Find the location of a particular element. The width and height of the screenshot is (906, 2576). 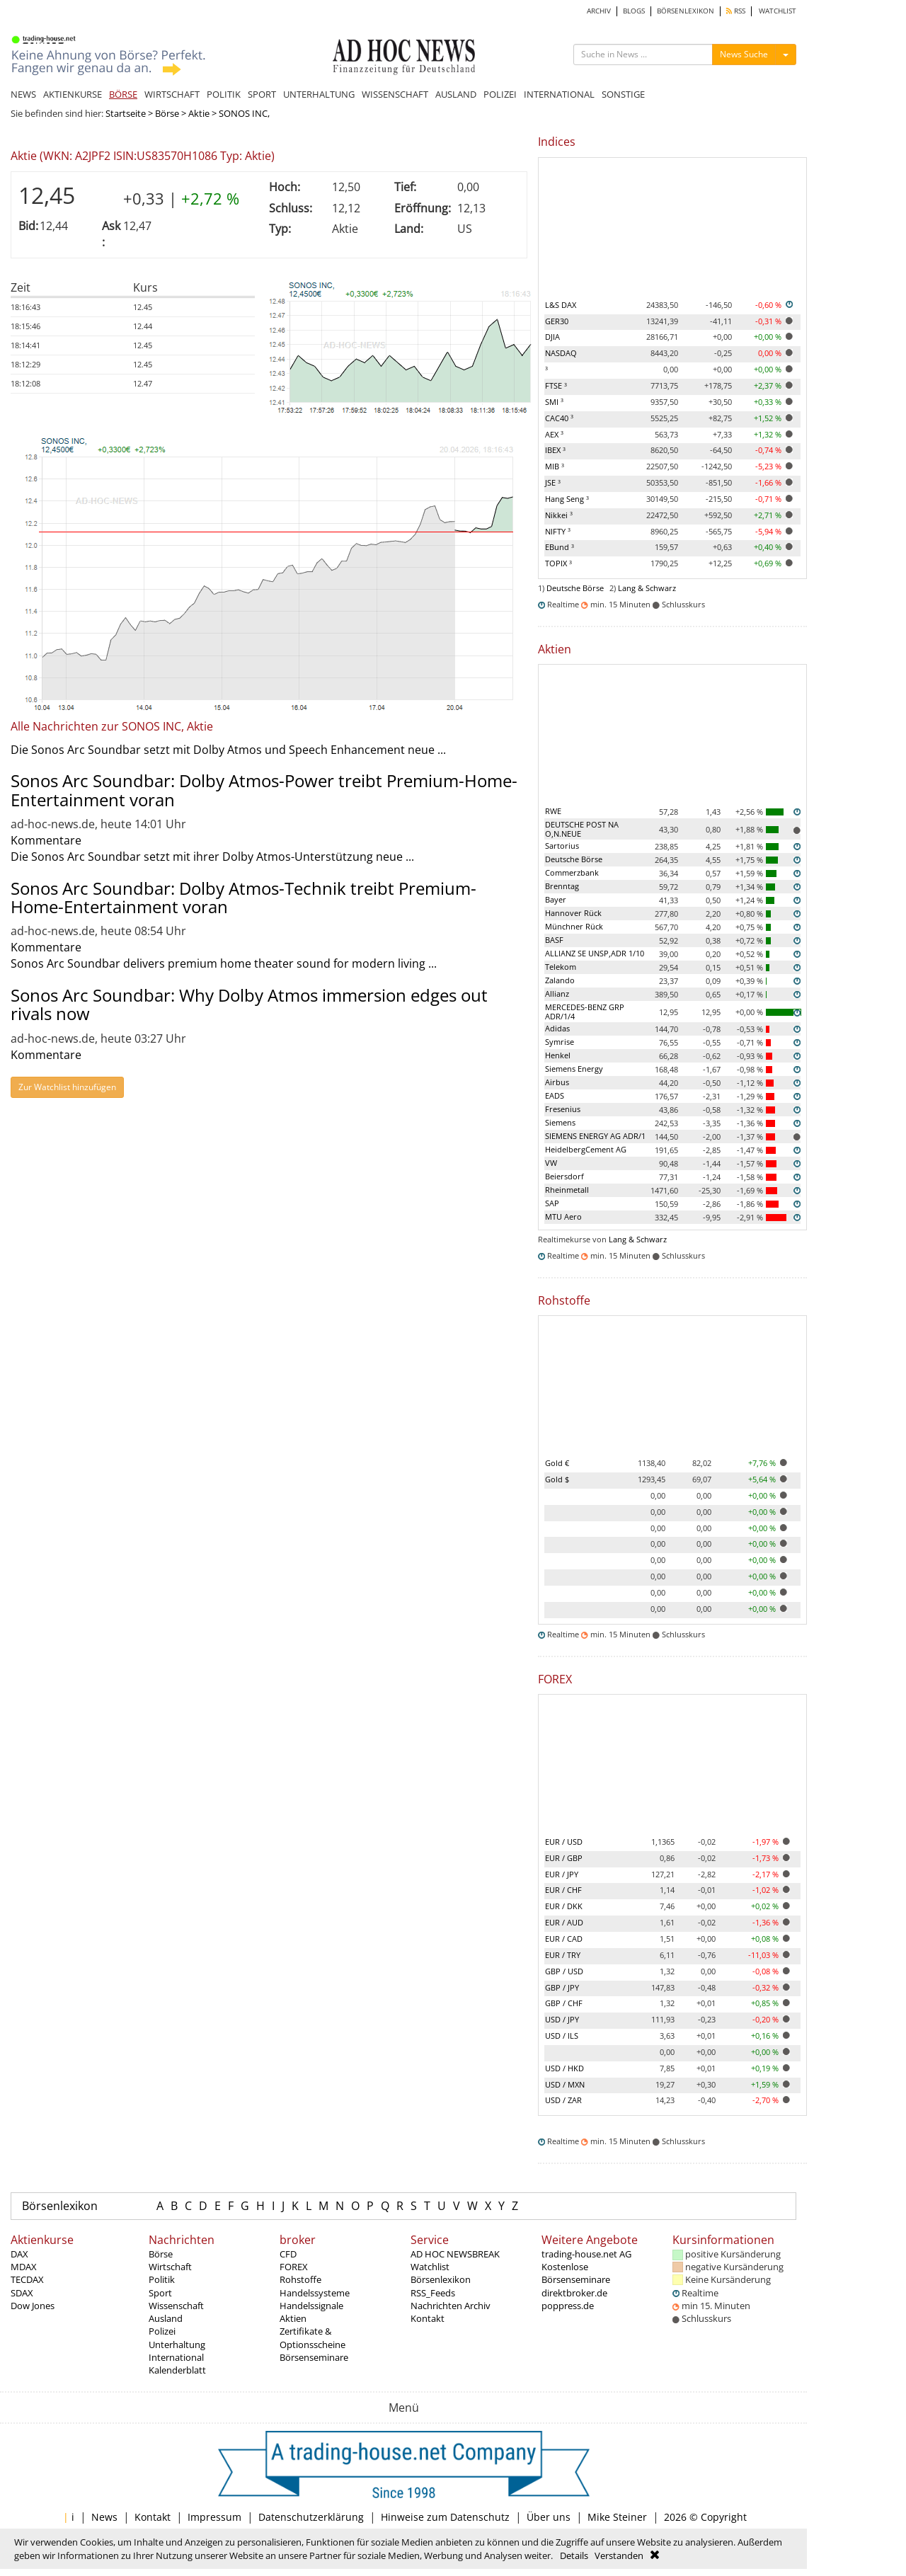

Sonos Arc Soundbar: Dolby Atmos-Technik treibt Premium-Home-Entertainment voran is located at coordinates (243, 897).